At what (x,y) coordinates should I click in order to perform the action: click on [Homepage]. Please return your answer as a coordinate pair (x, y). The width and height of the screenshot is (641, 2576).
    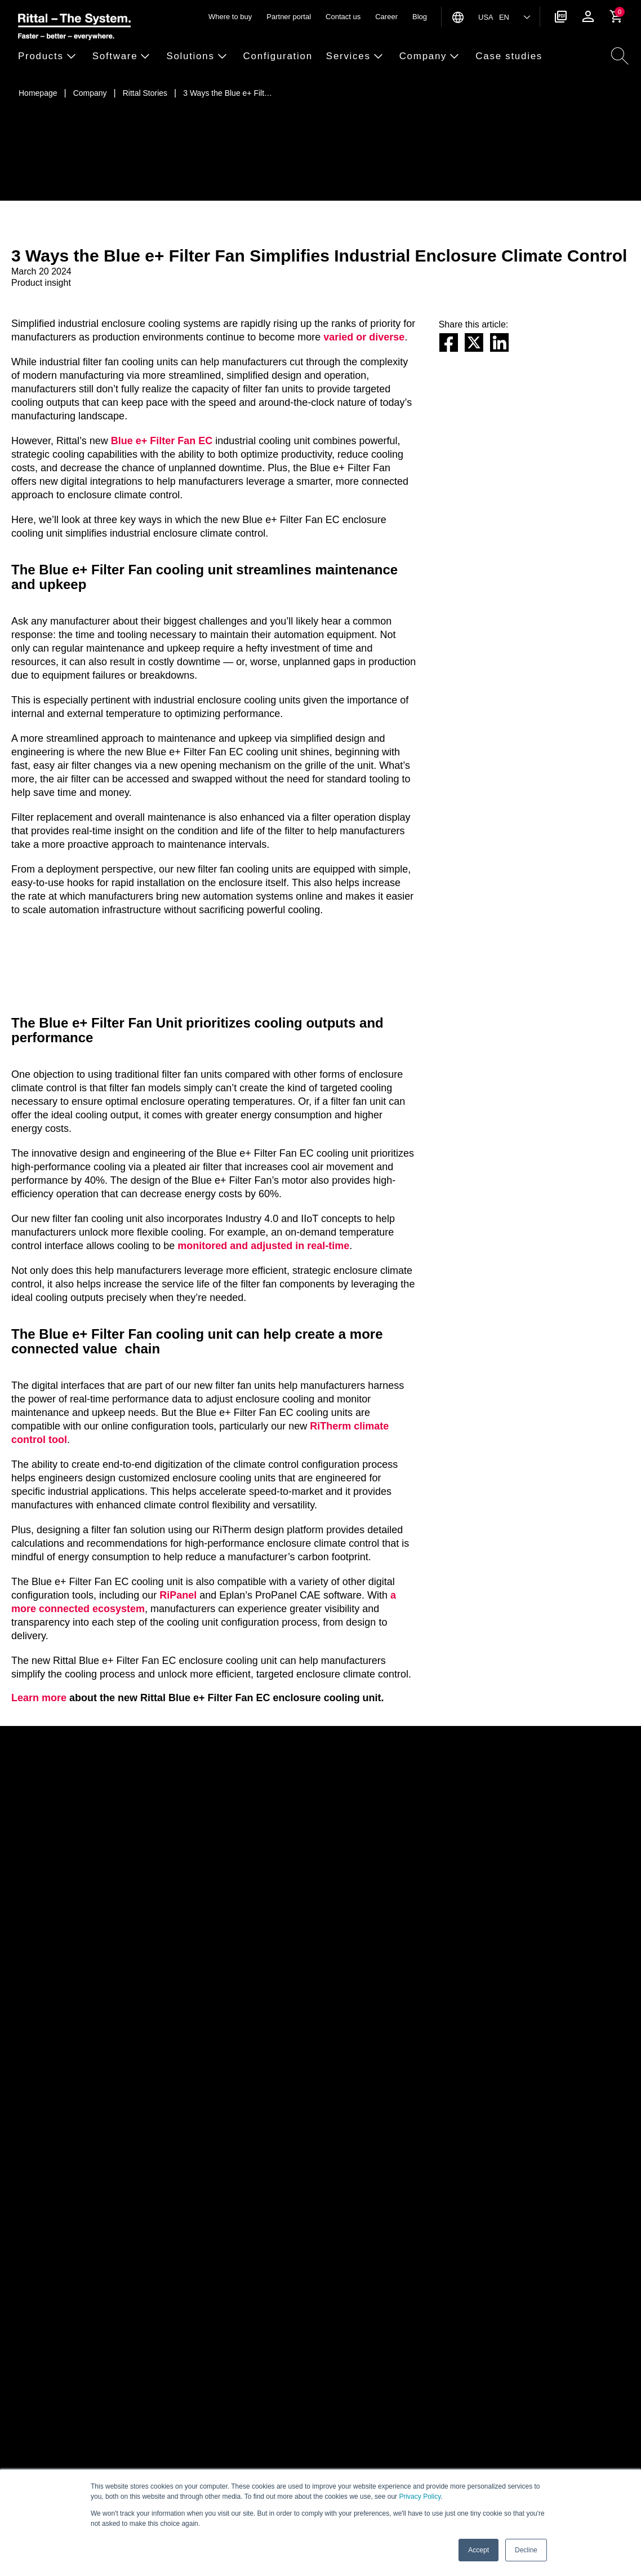
    Looking at the image, I should click on (38, 93).